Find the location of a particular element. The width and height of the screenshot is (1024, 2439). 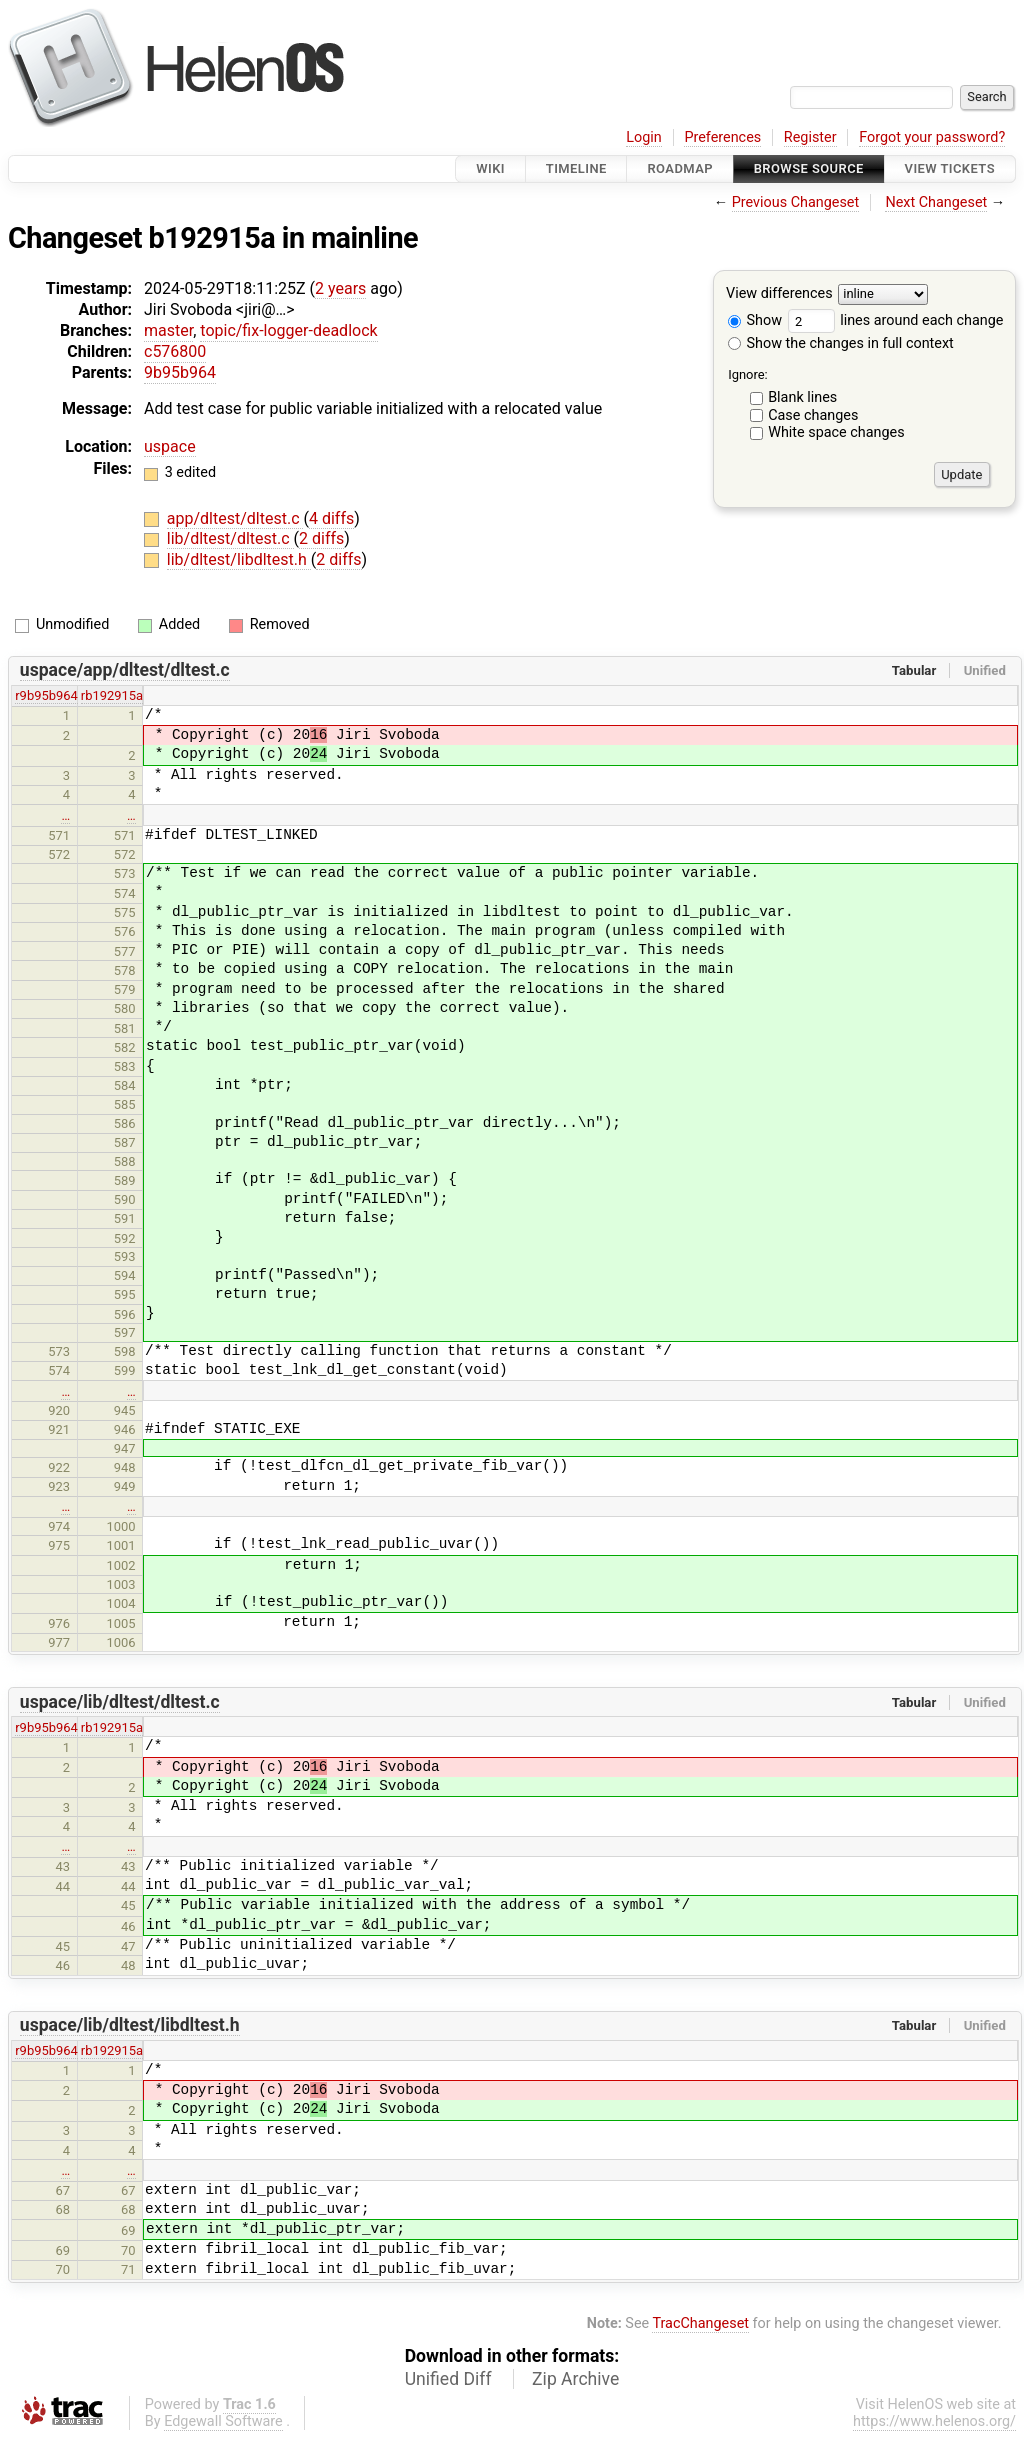

Zip Archive is located at coordinates (575, 2379).